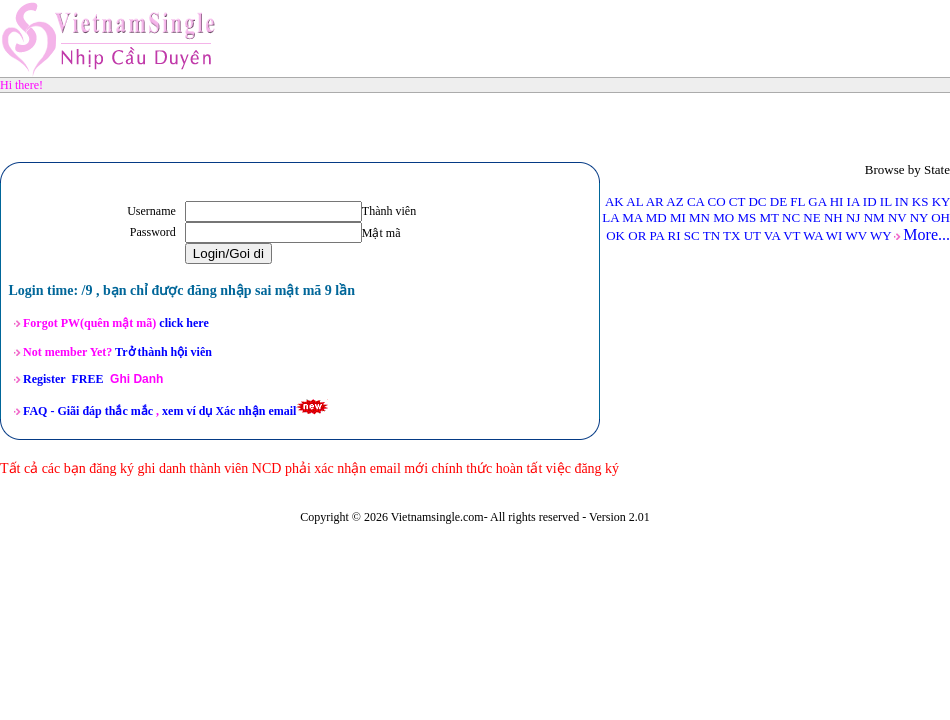 This screenshot has height=720, width=950. Describe the element at coordinates (853, 201) in the screenshot. I see `IA` at that location.